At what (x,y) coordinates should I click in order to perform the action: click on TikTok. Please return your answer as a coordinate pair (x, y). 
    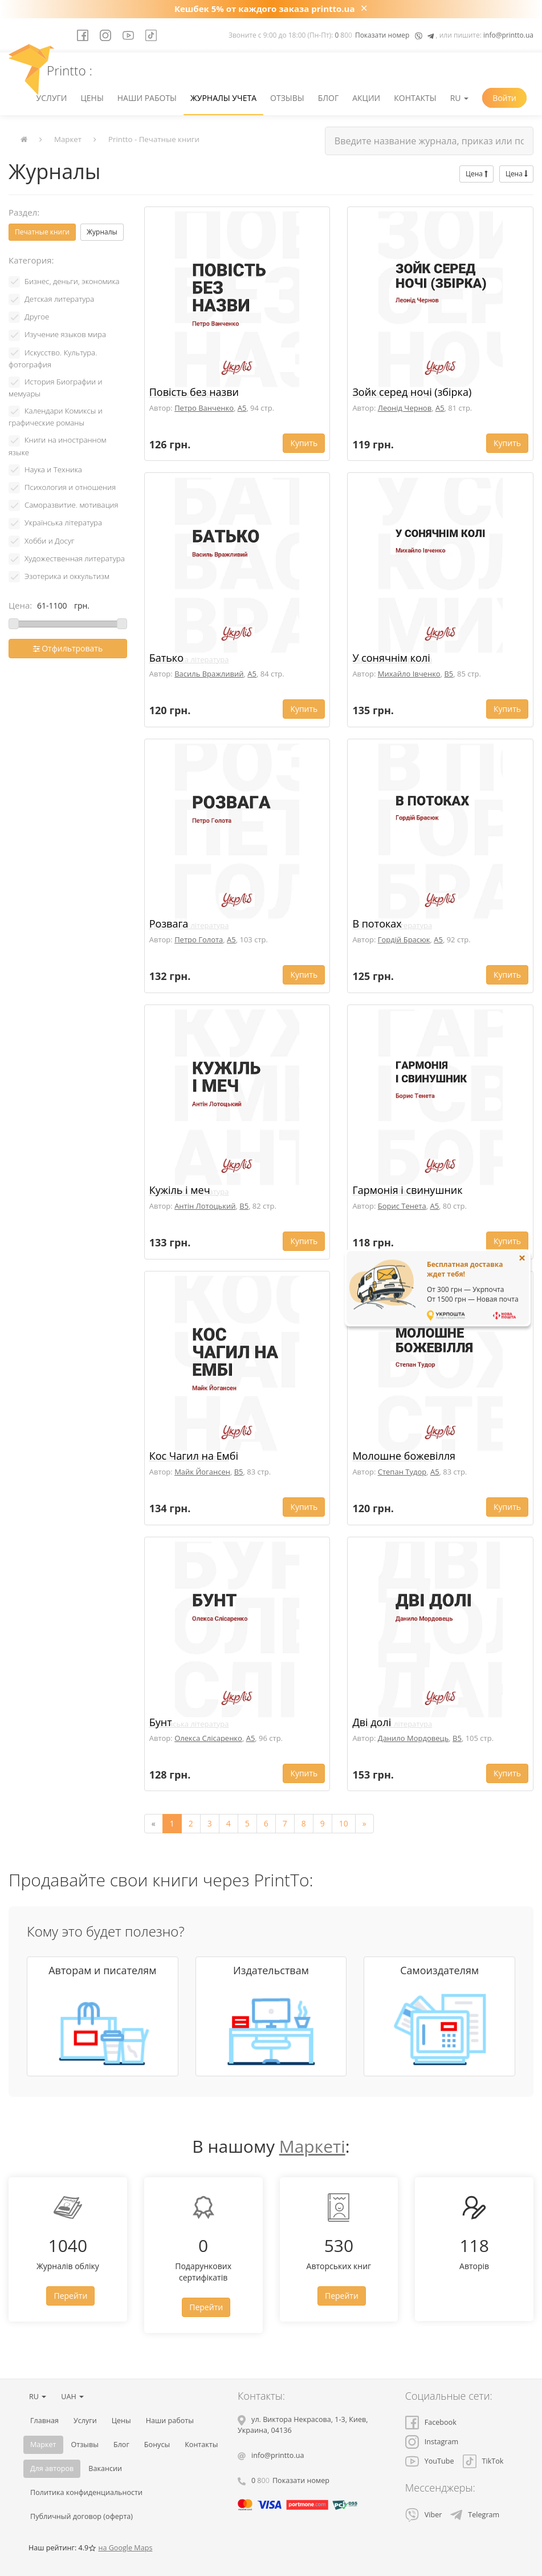
    Looking at the image, I should click on (483, 2461).